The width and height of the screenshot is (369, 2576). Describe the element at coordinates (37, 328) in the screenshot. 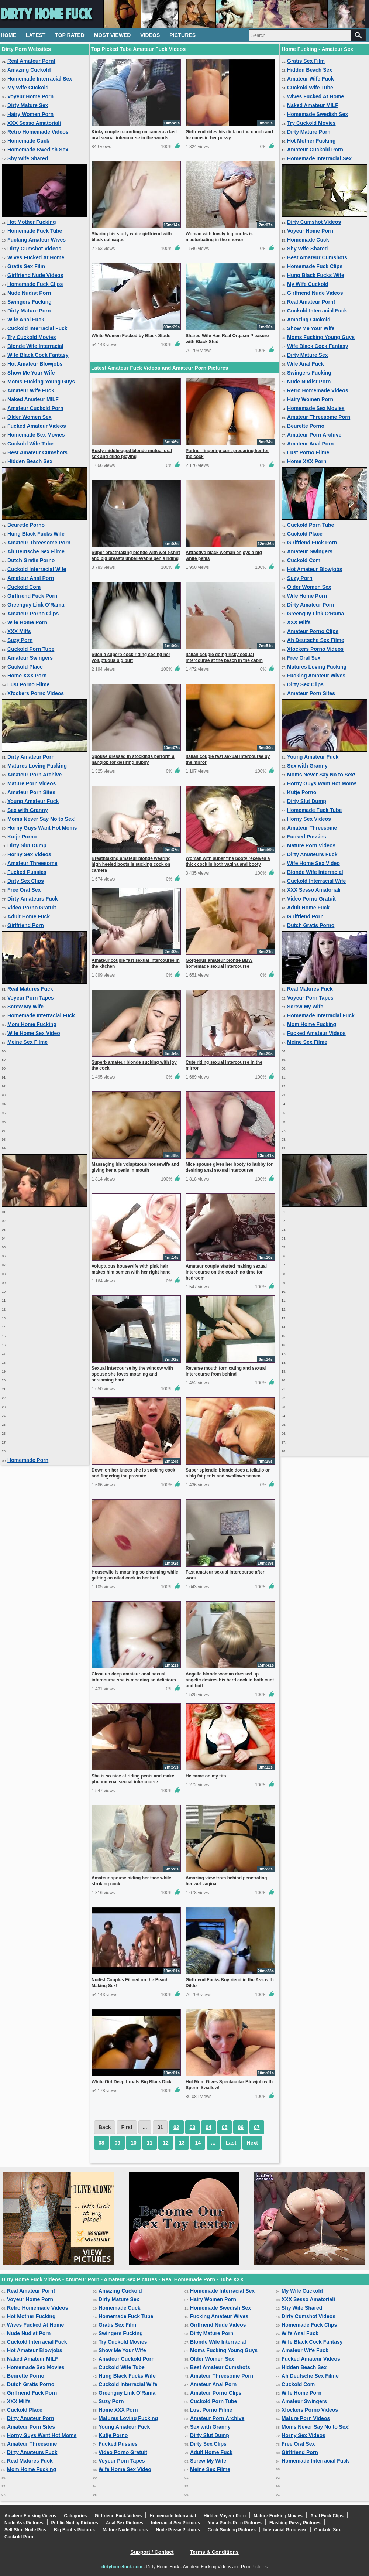

I see `Cuckold Interracial Fuck` at that location.